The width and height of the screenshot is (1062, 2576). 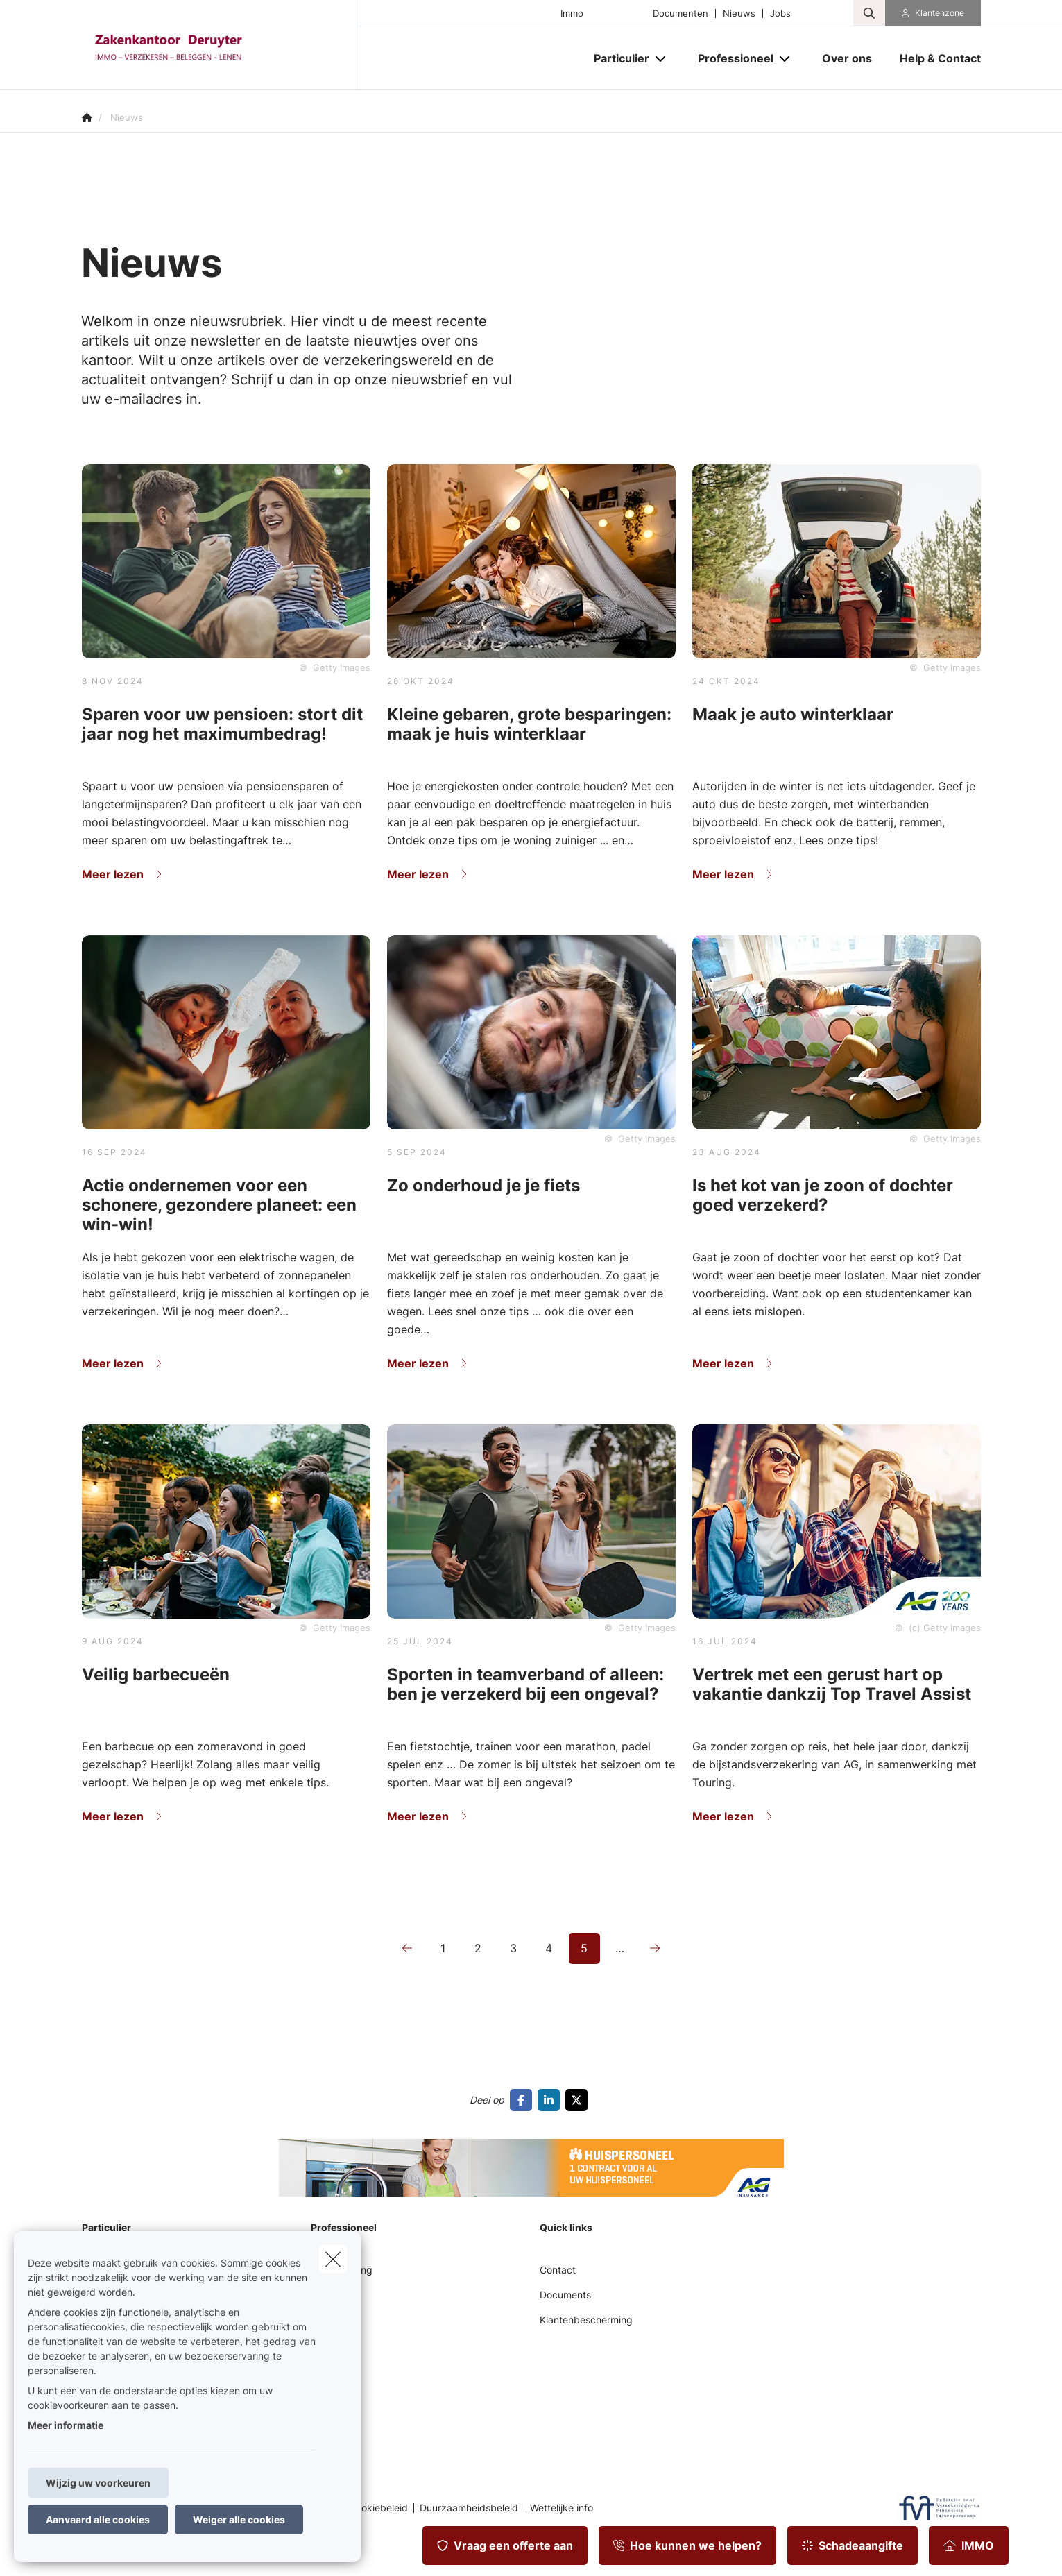 What do you see at coordinates (65, 2425) in the screenshot?
I see `Meer informatie` at bounding box center [65, 2425].